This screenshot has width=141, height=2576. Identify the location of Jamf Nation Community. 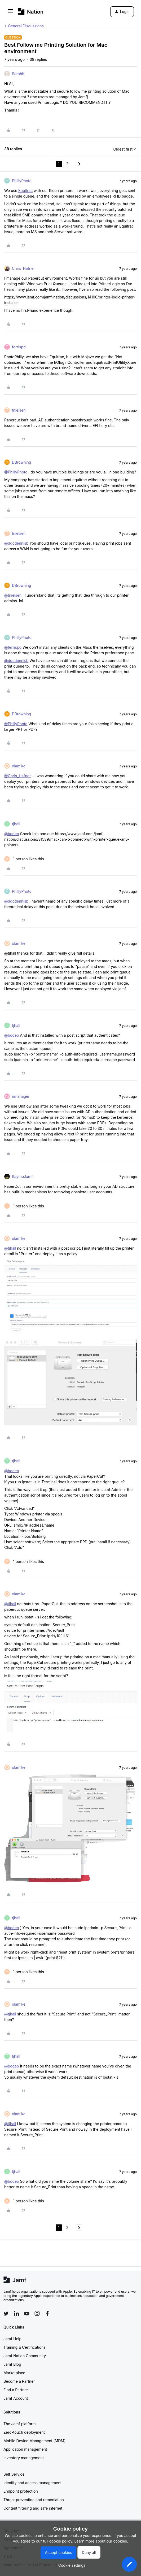
(24, 2355).